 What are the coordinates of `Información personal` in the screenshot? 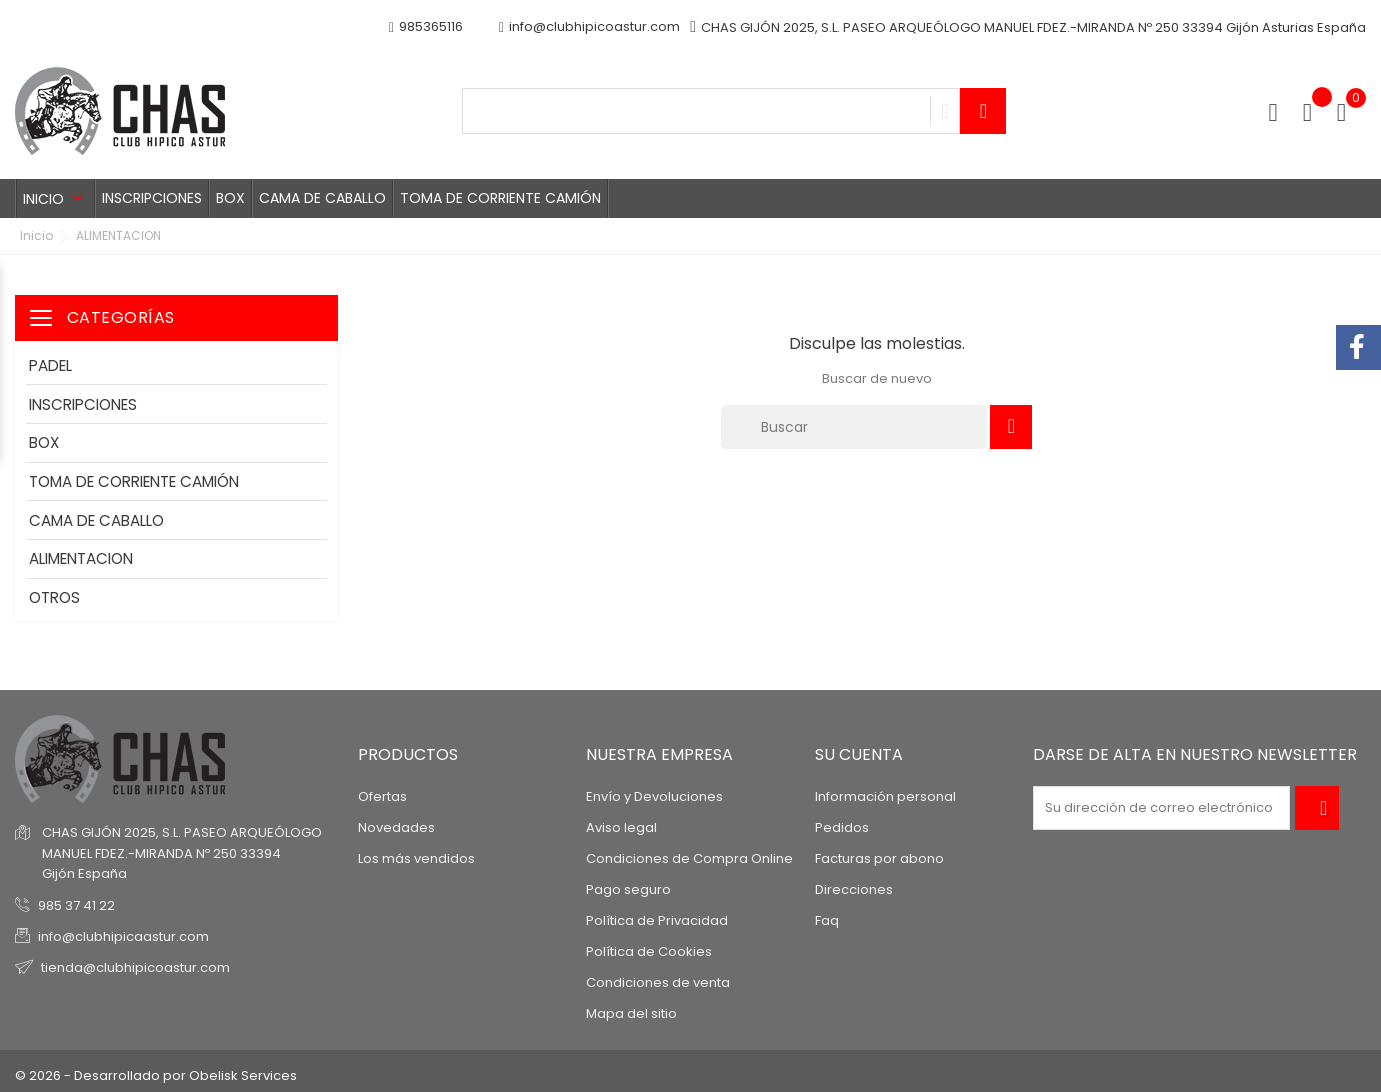 It's located at (885, 796).